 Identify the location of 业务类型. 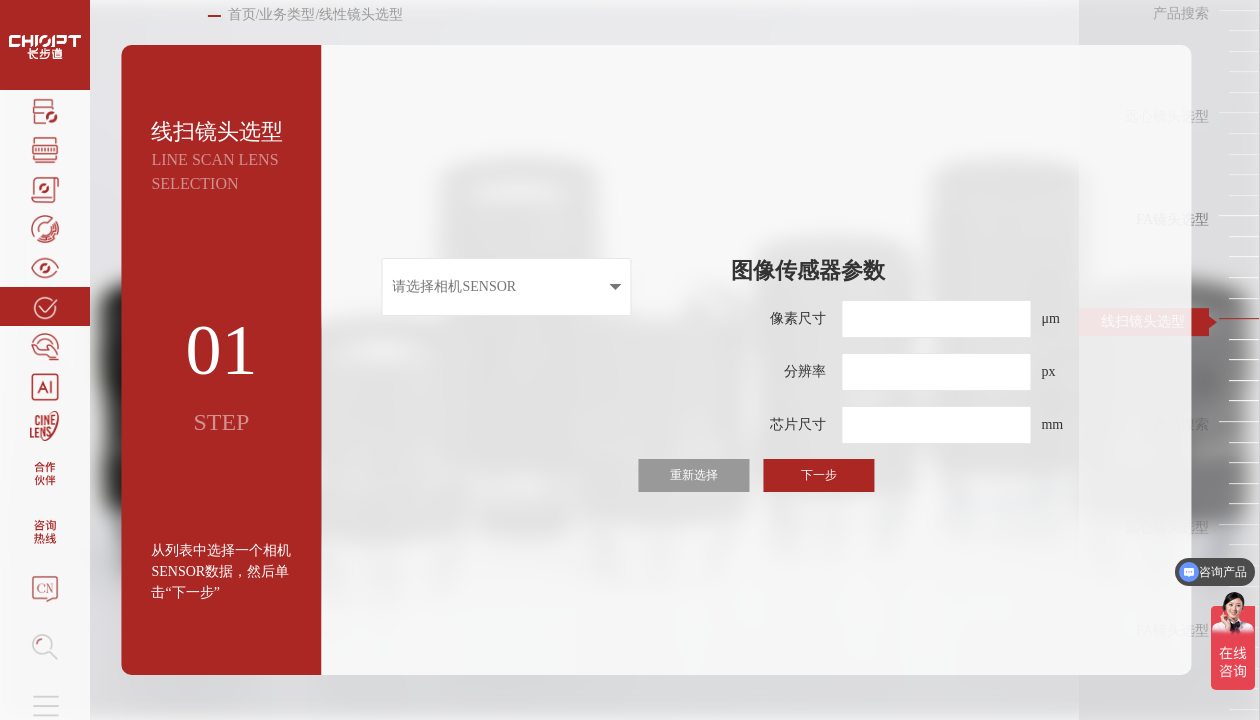
(287, 14).